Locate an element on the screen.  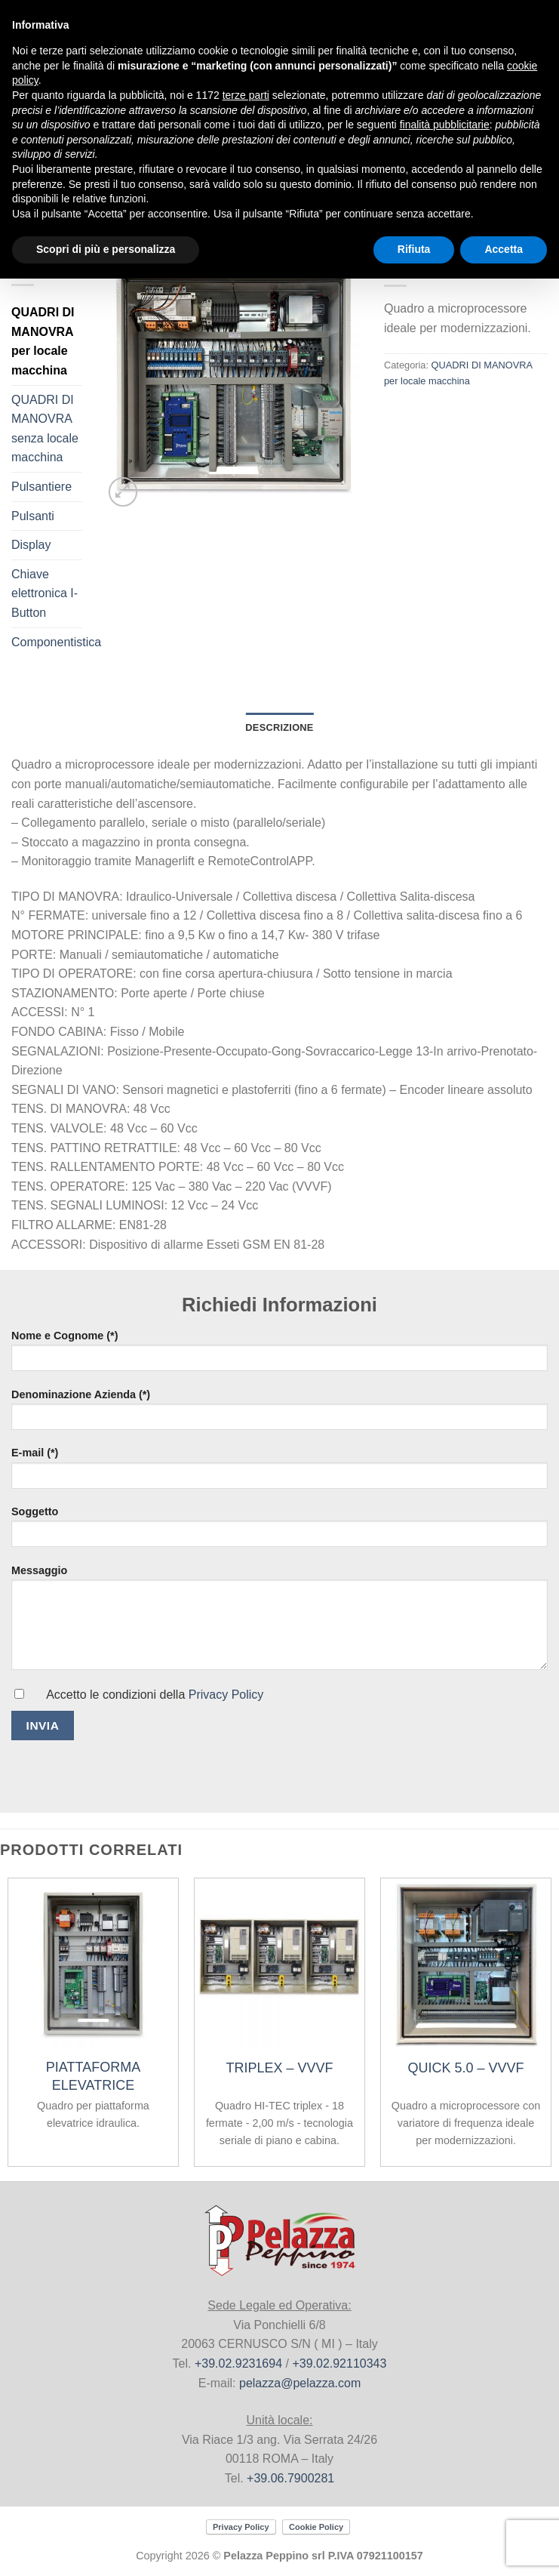
Nome e Cognome (*) is located at coordinates (279, 1349).